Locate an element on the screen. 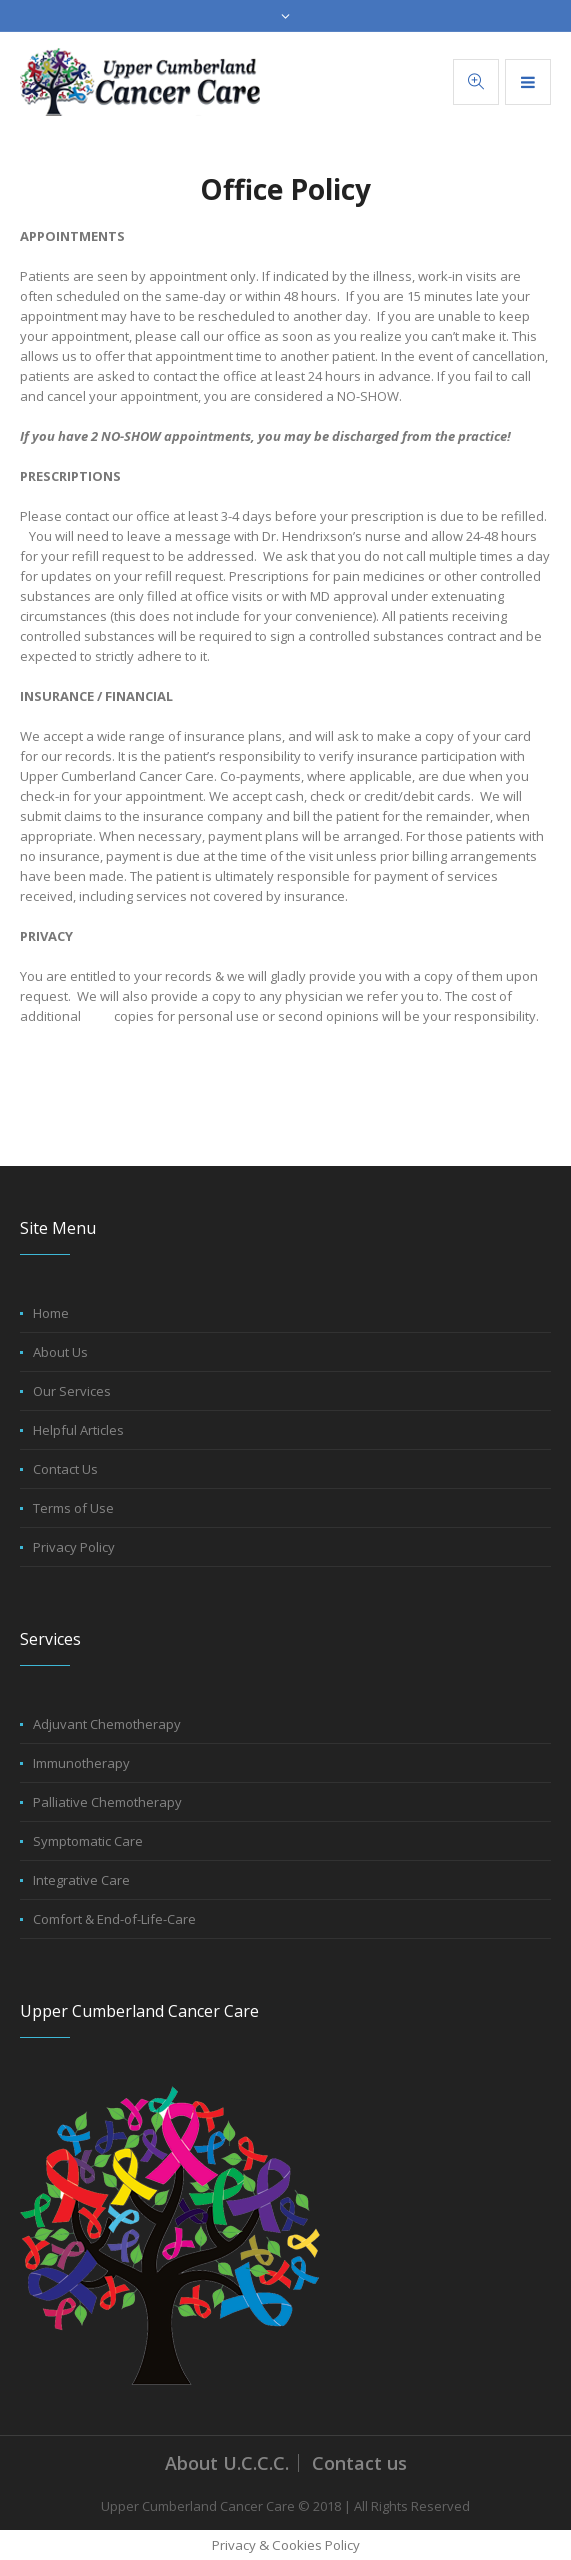 This screenshot has height=2560, width=571. Home is located at coordinates (51, 1313).